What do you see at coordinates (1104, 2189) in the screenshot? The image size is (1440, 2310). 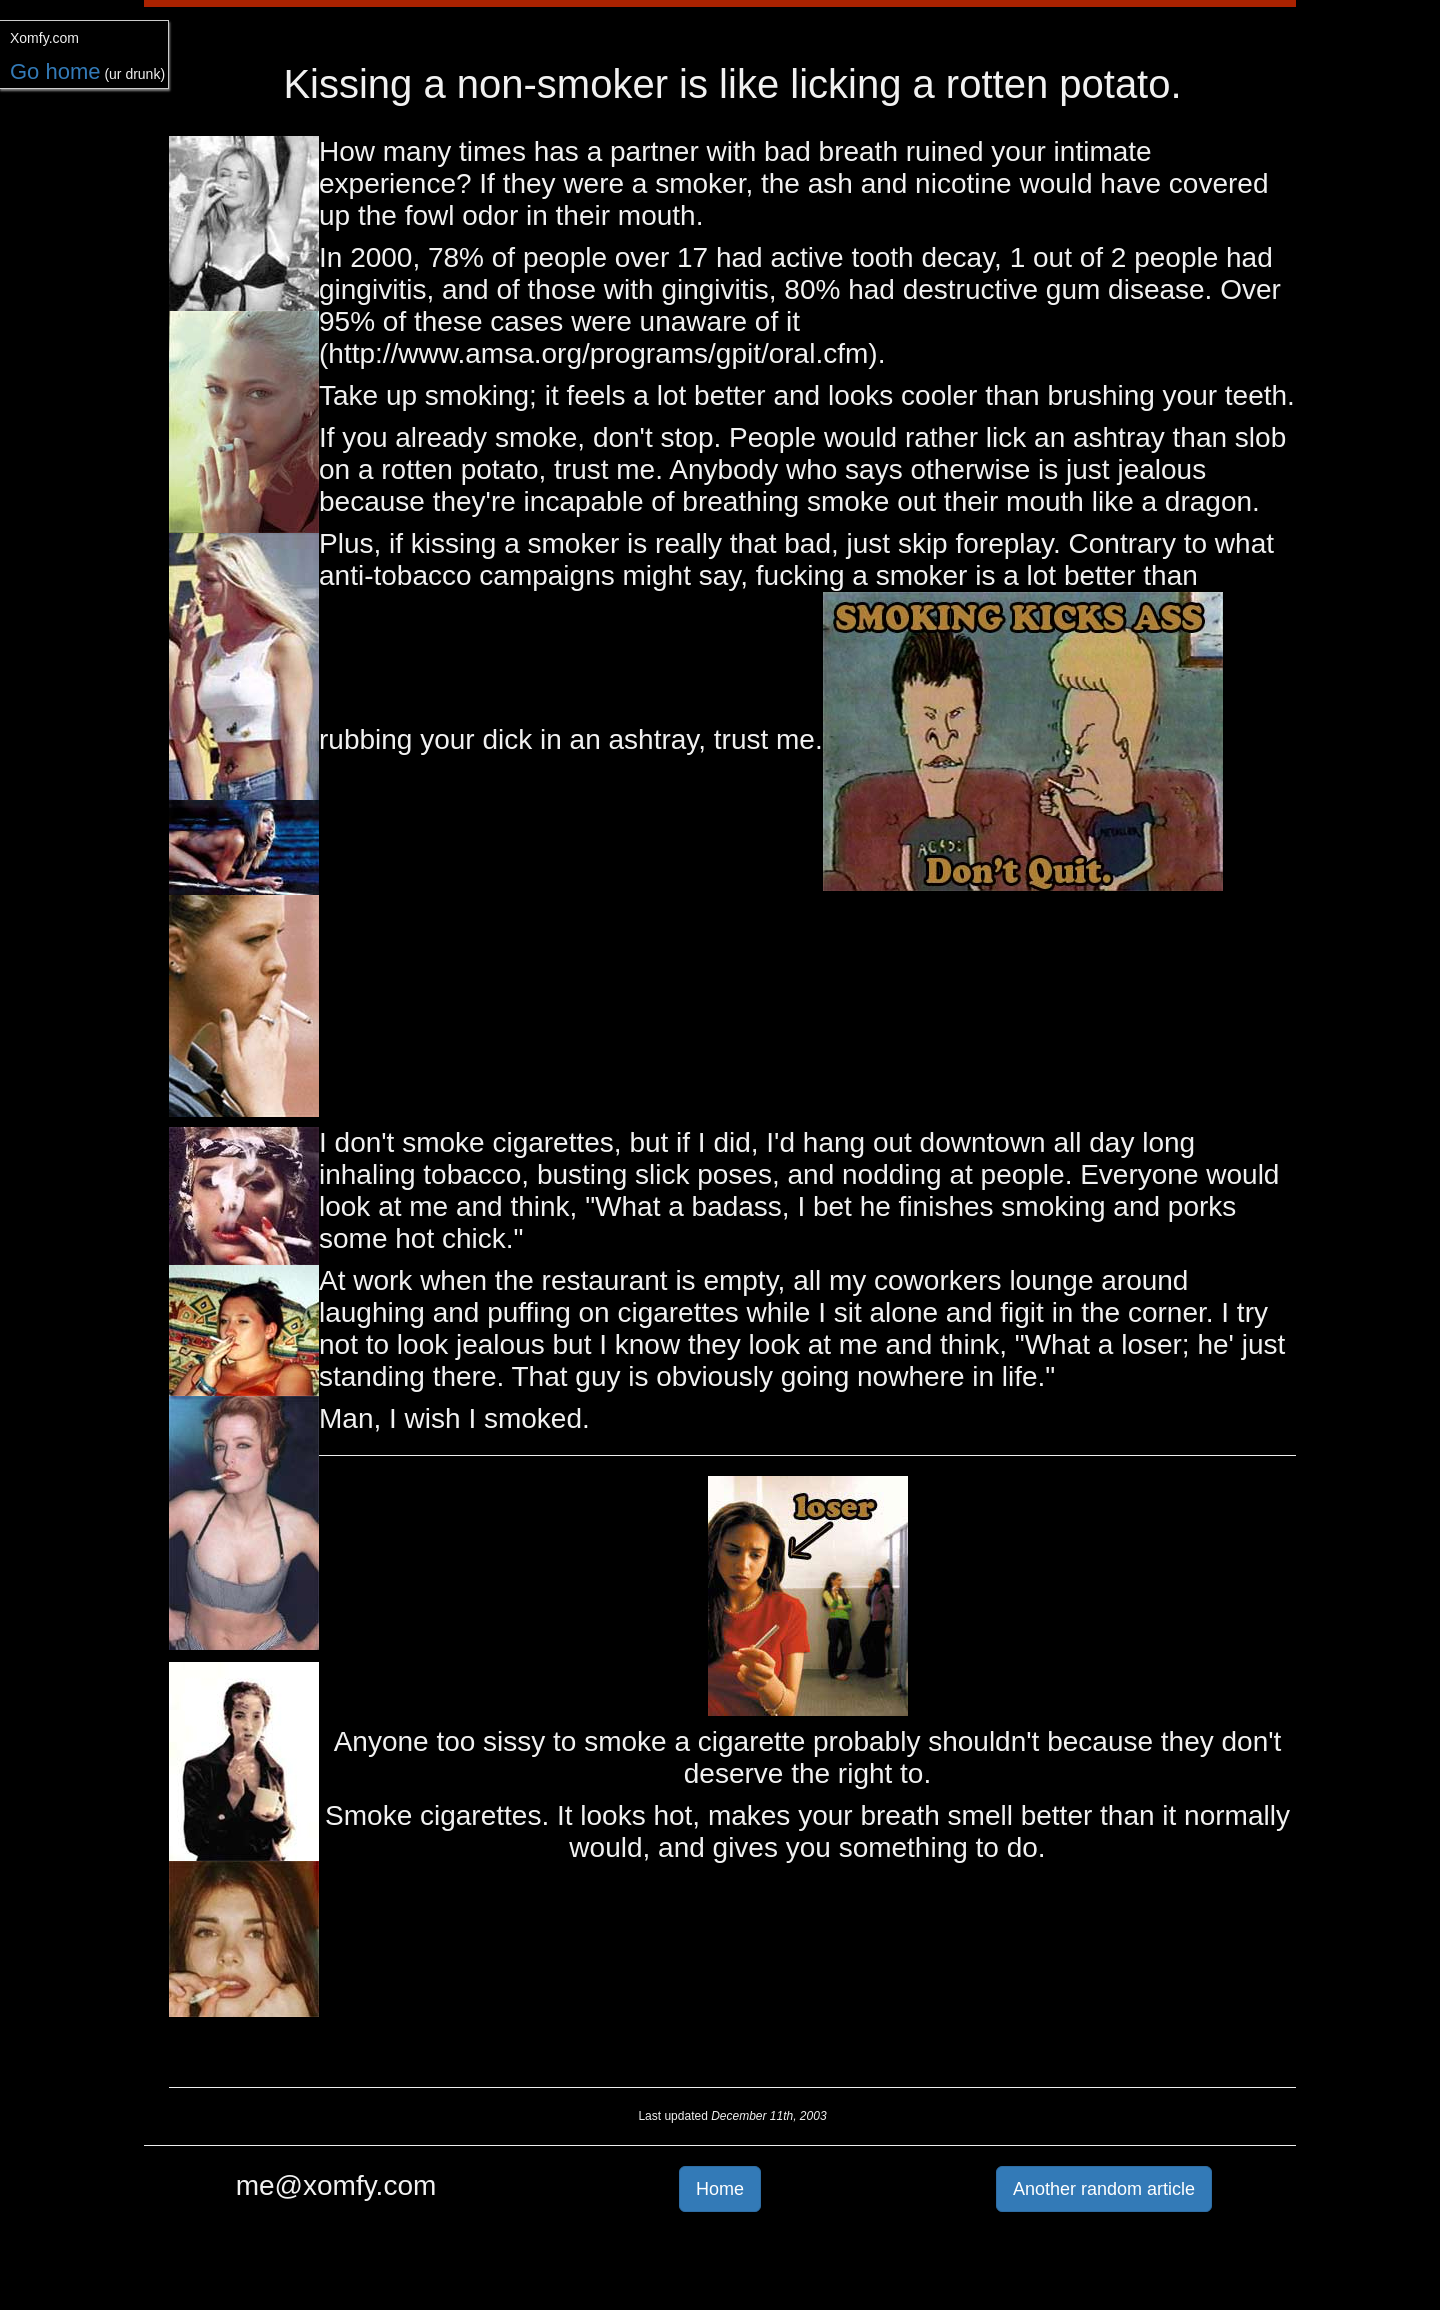 I see `Another random article` at bounding box center [1104, 2189].